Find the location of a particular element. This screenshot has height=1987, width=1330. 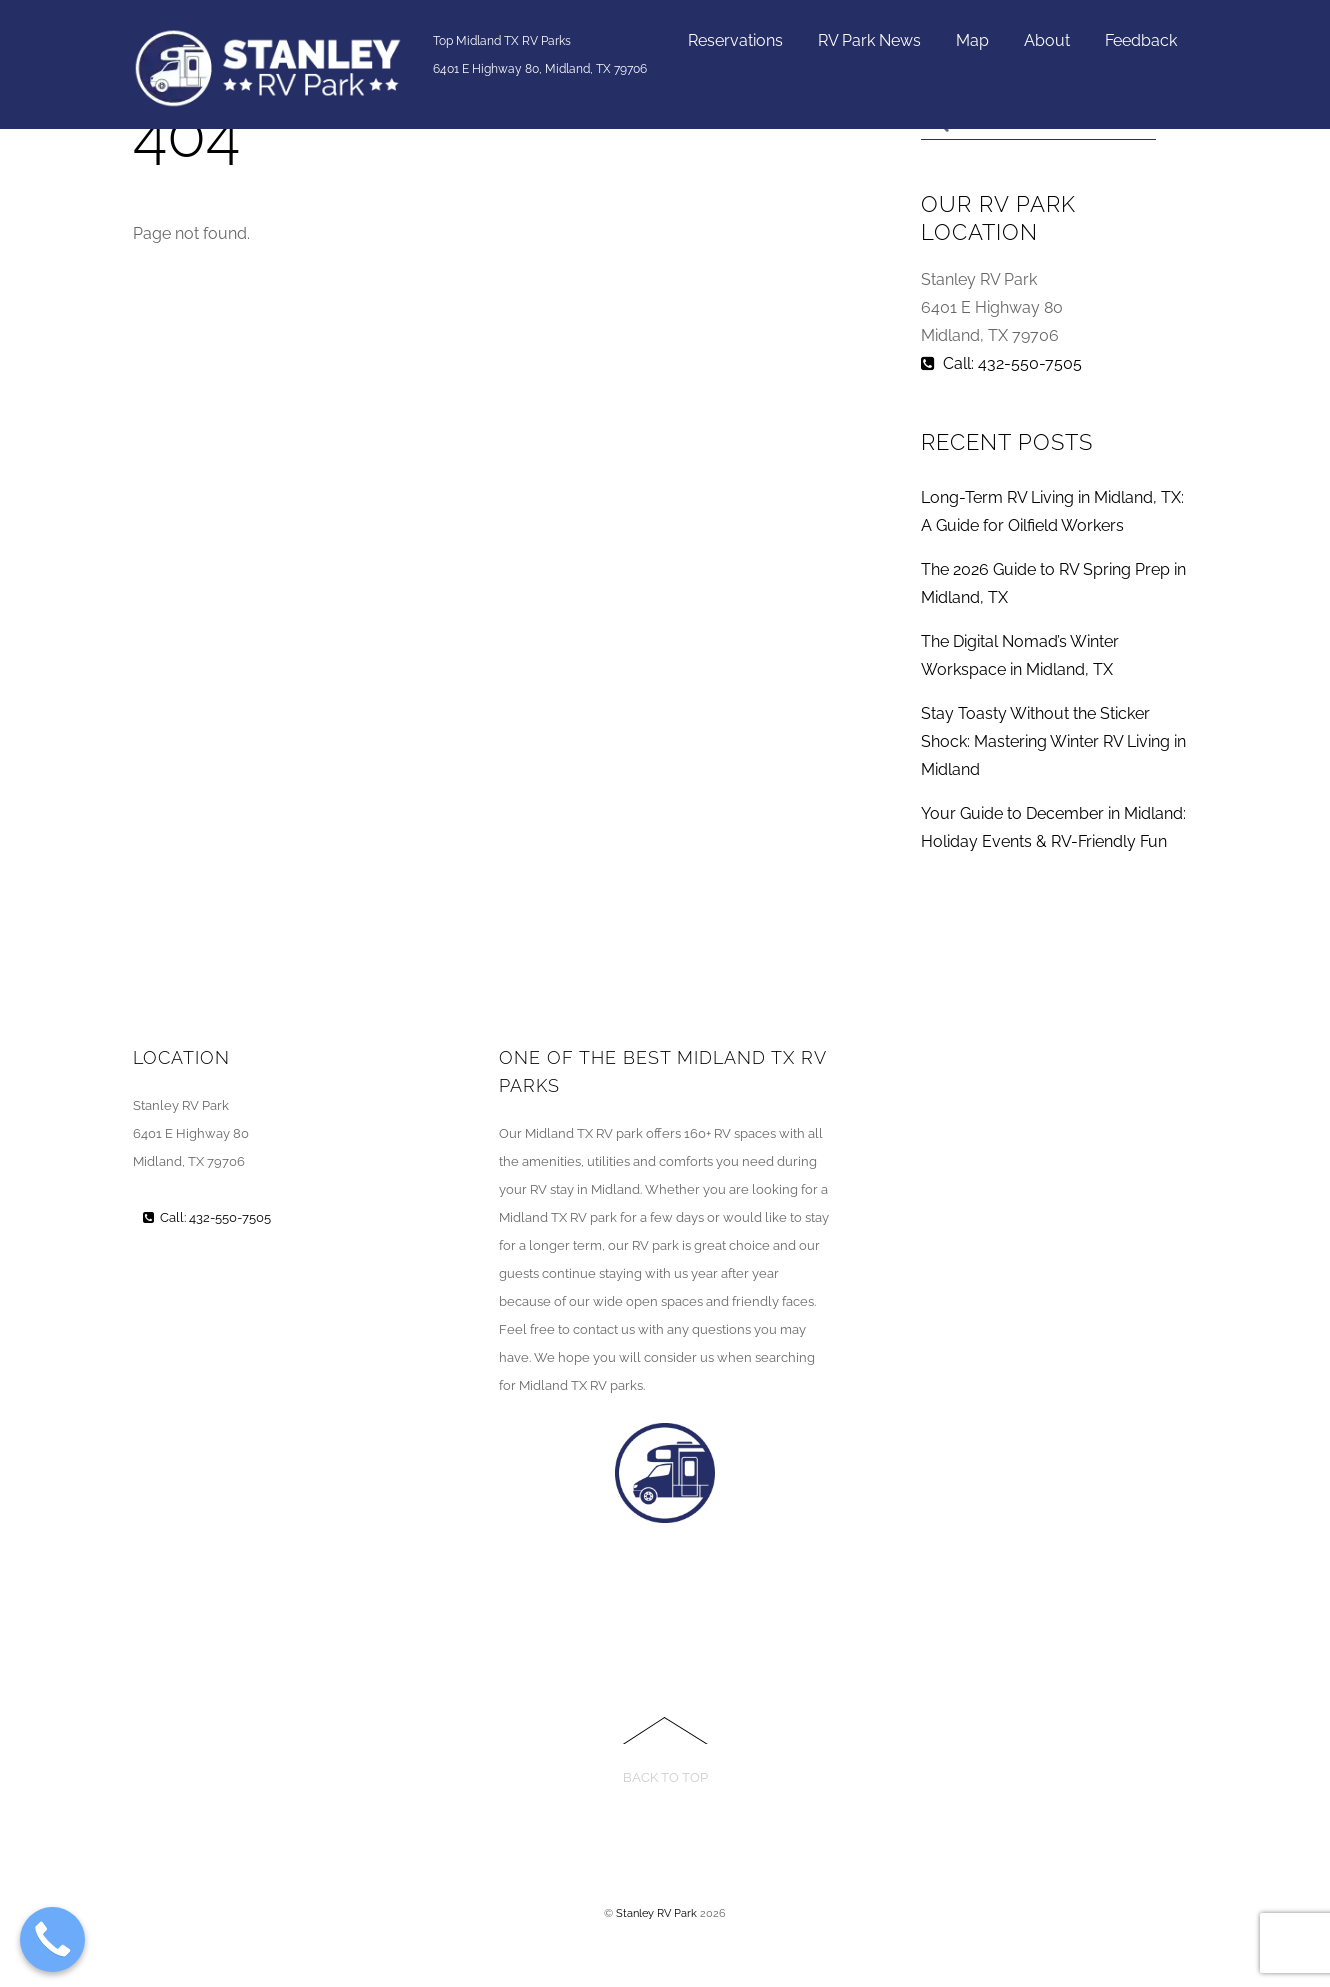

Stay Toasty Without the Sticker Shock: Mastering Winter RV Living in Midland is located at coordinates (1053, 741).